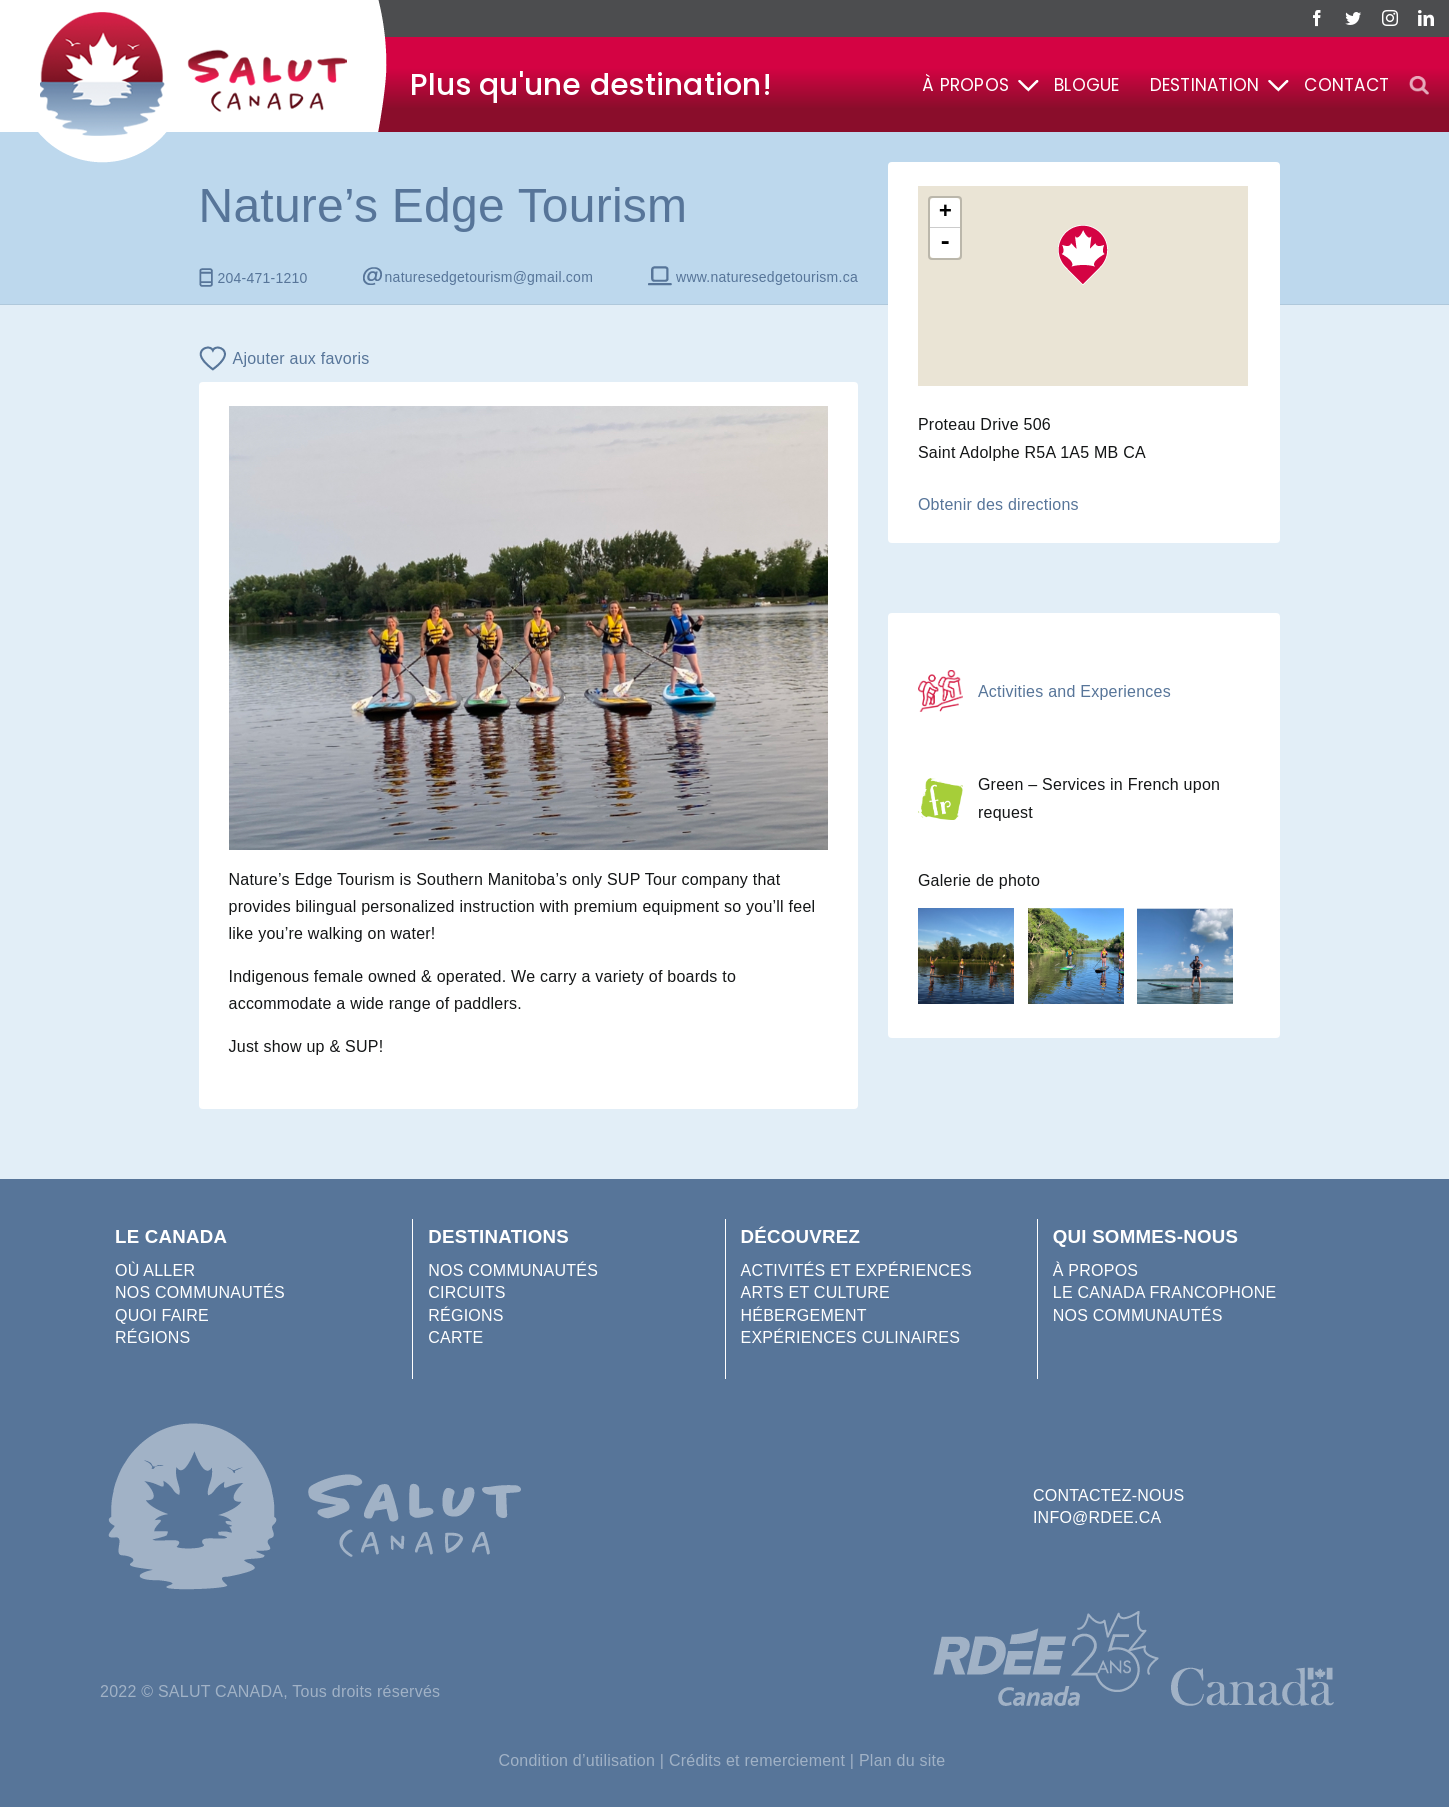 This screenshot has width=1449, height=1807. Describe the element at coordinates (1205, 85) in the screenshot. I see `Destination` at that location.